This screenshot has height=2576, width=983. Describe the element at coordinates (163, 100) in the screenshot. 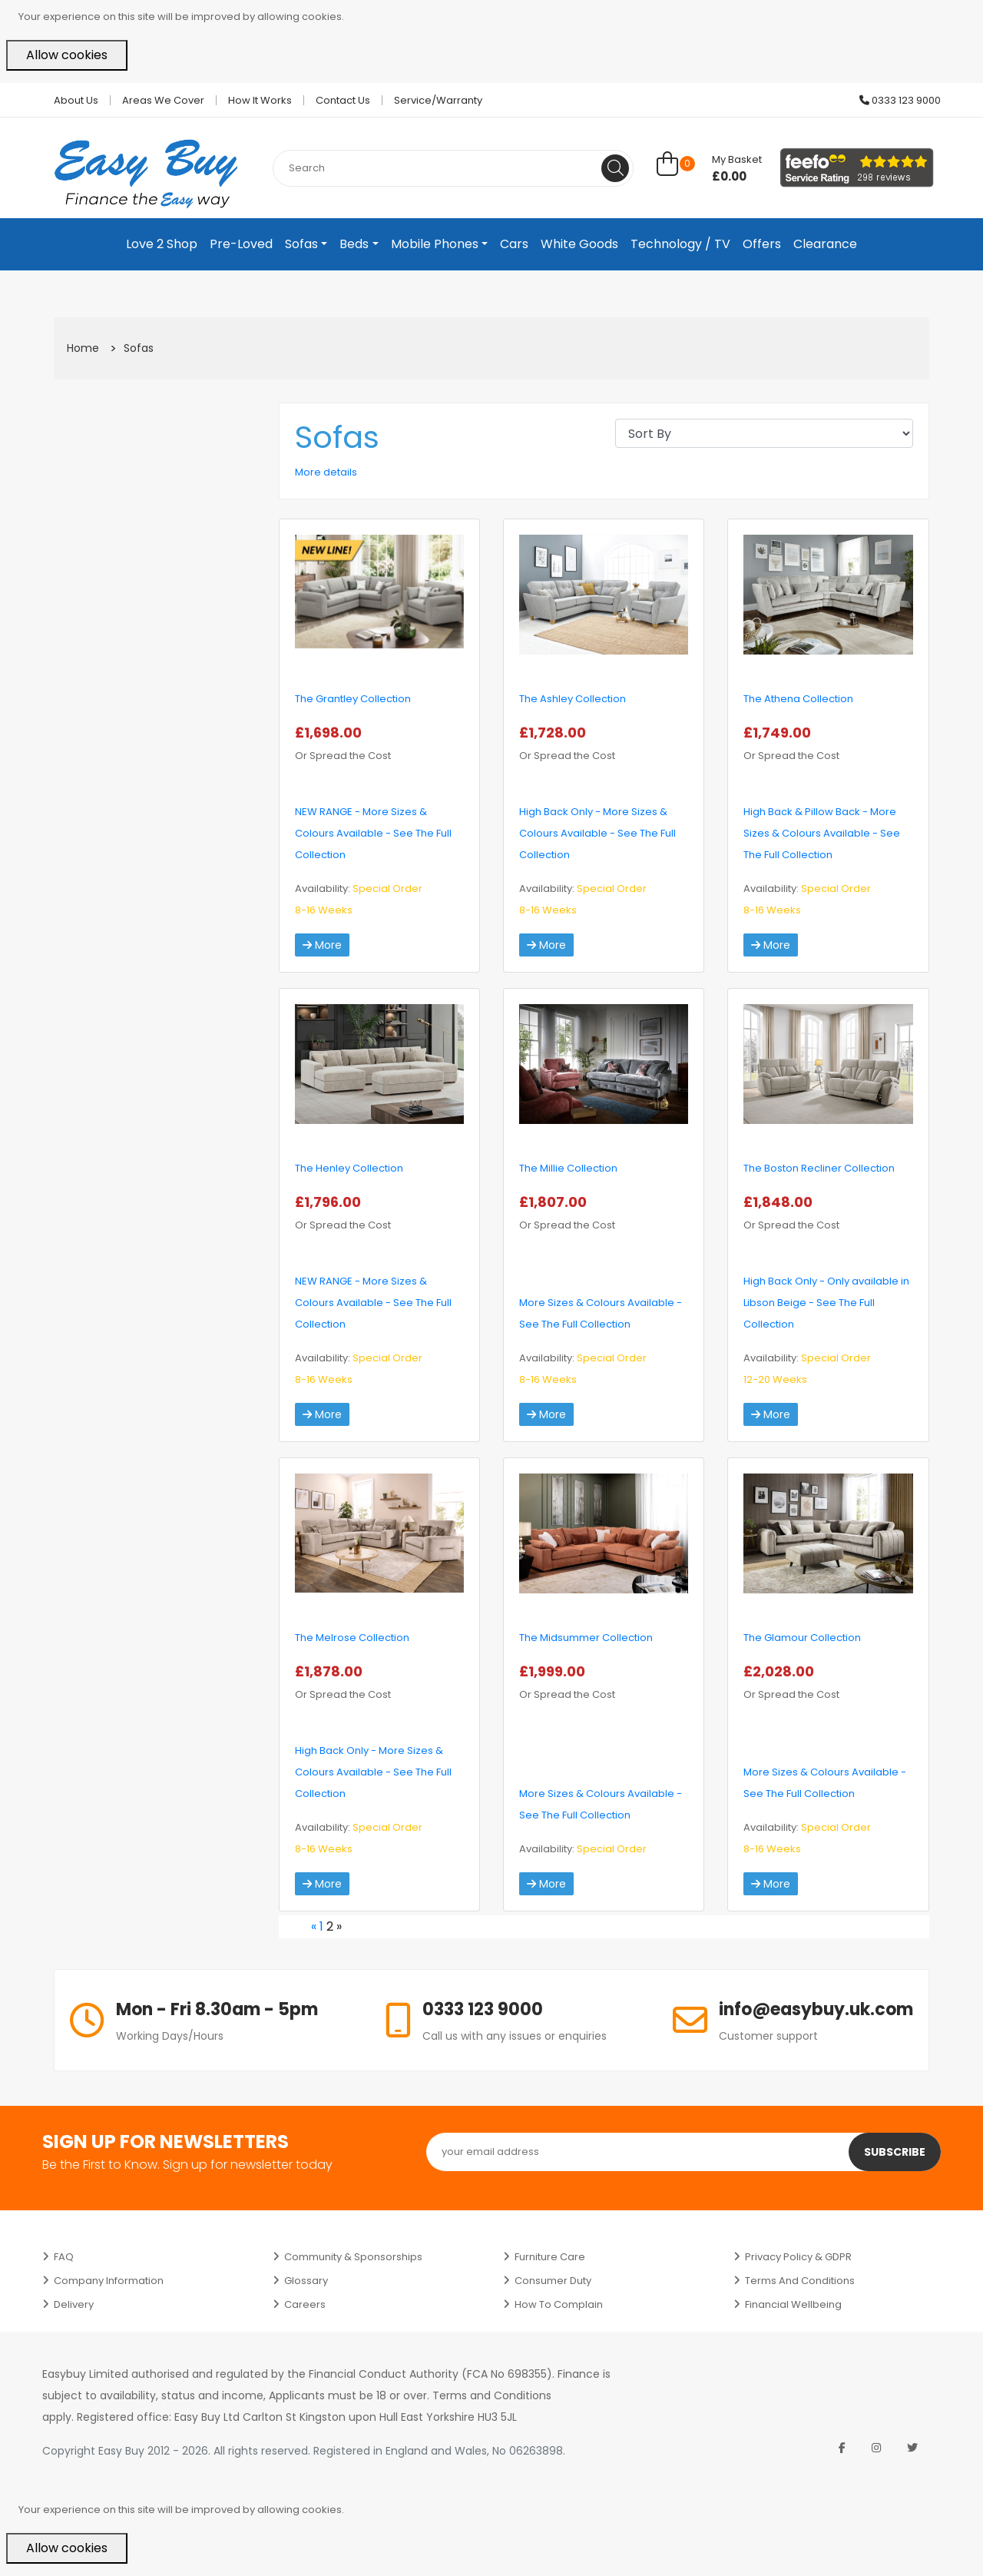

I see `Areas we cover` at that location.